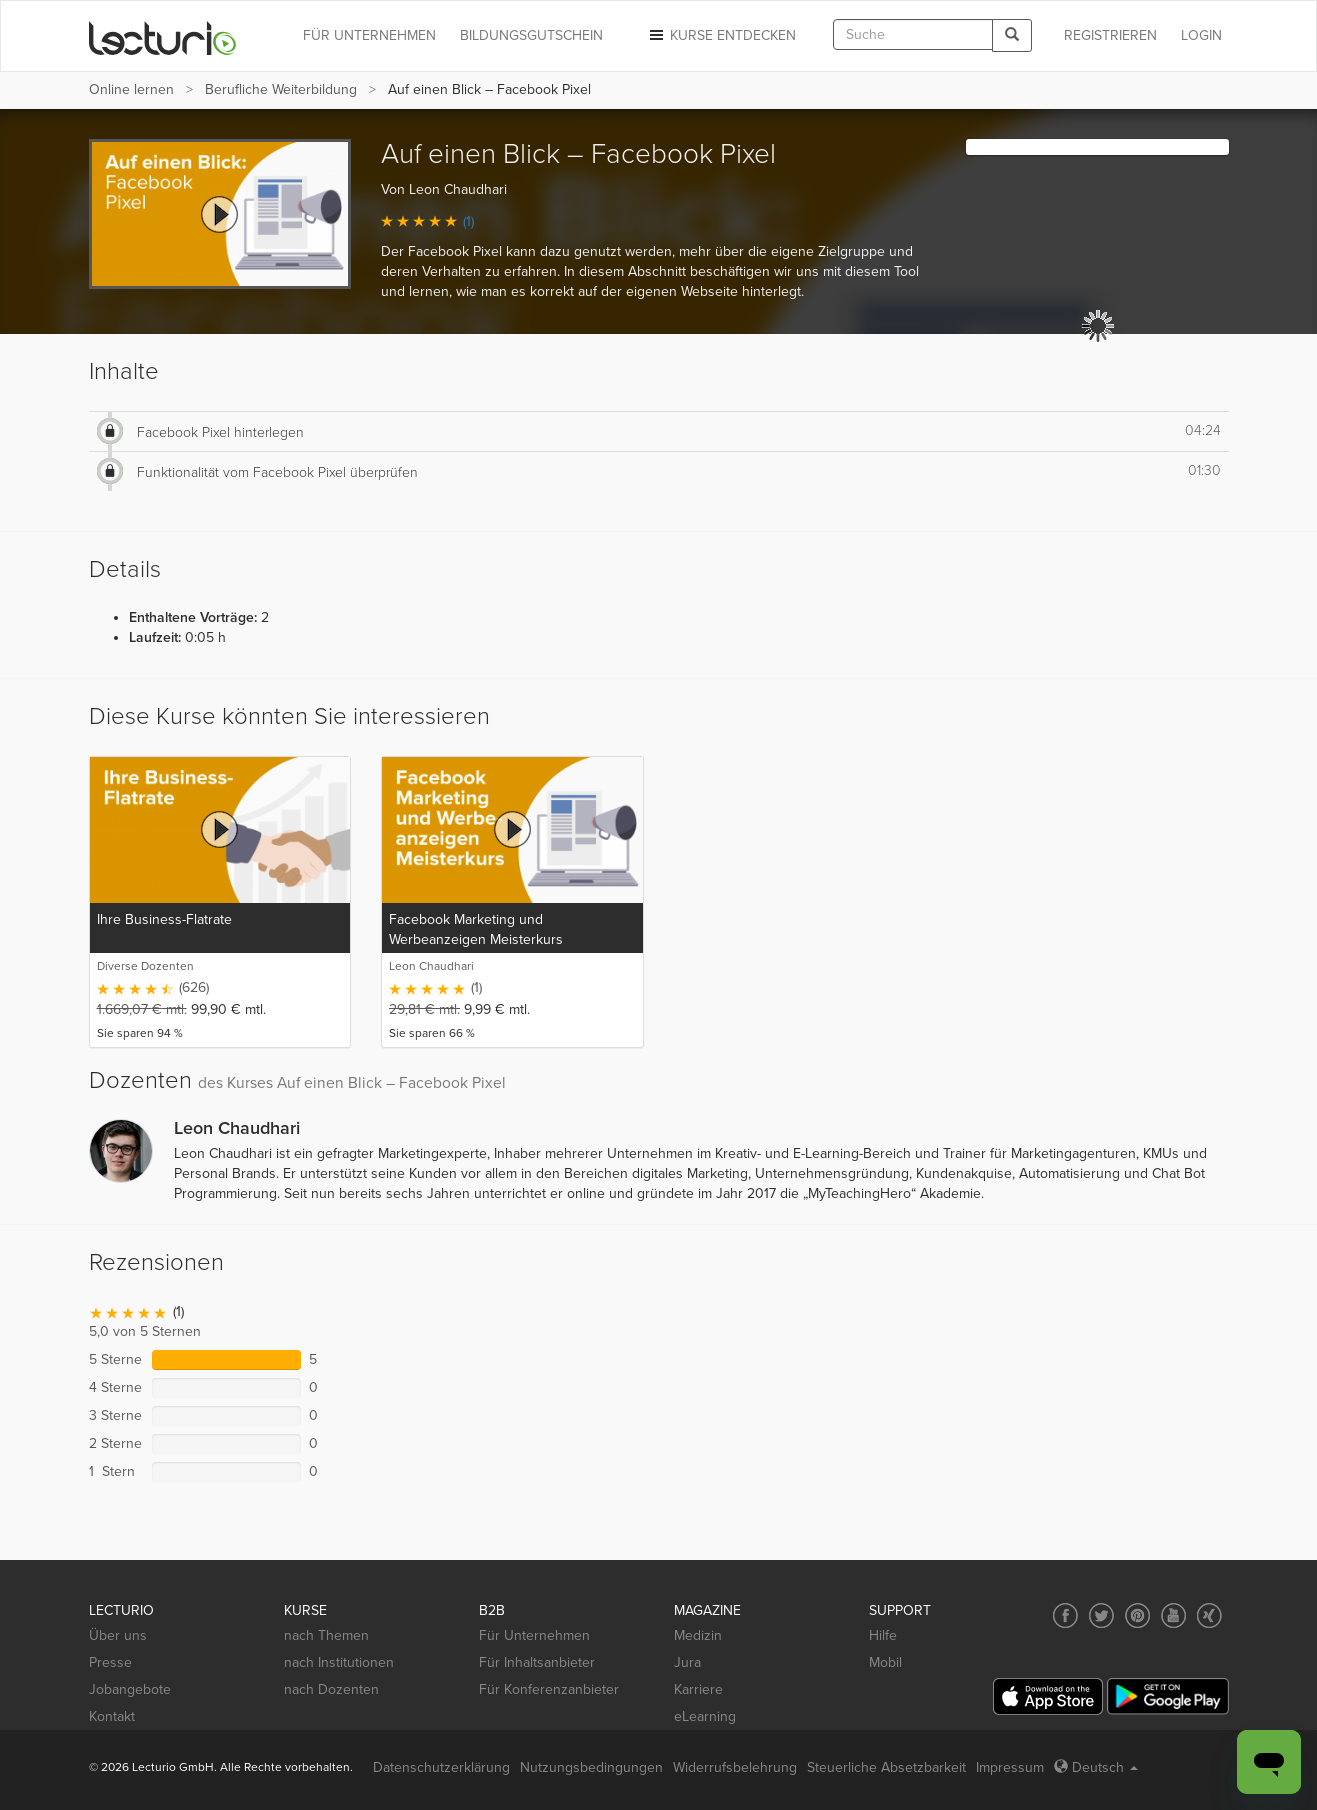  I want to click on nach Dozenten, so click(331, 1689).